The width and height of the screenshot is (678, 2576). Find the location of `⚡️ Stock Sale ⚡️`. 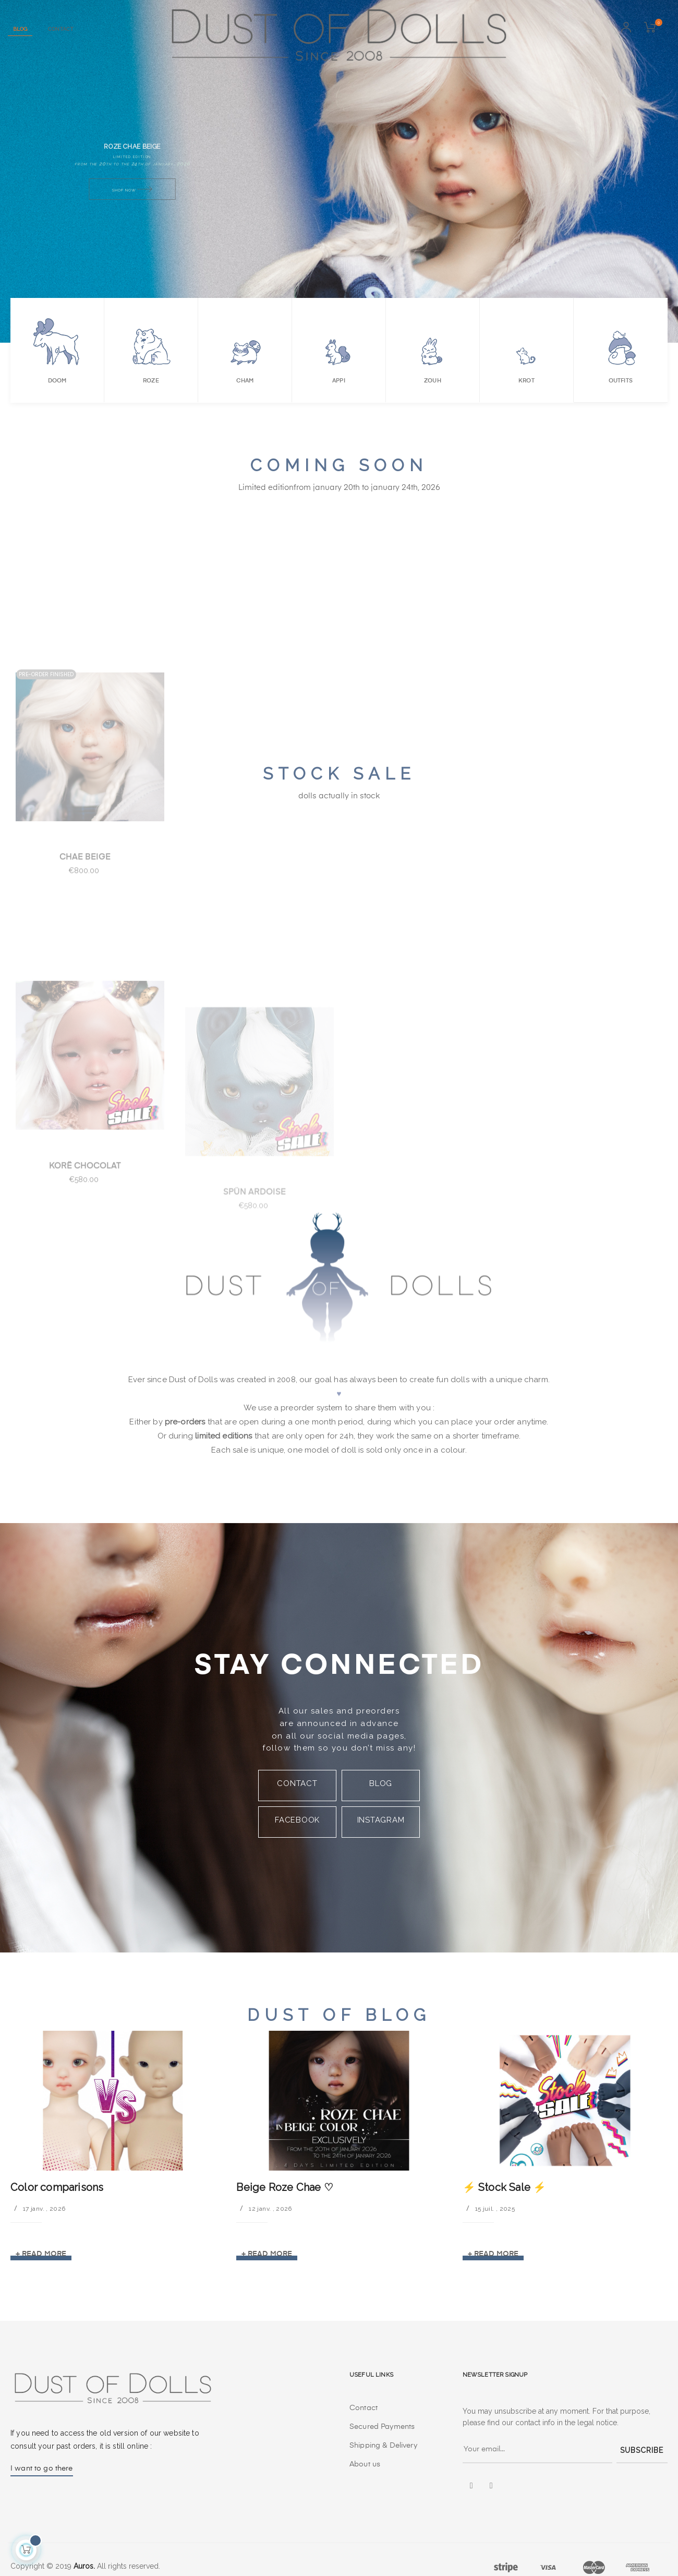

⚡️ Stock Sale ⚡️ is located at coordinates (505, 2187).